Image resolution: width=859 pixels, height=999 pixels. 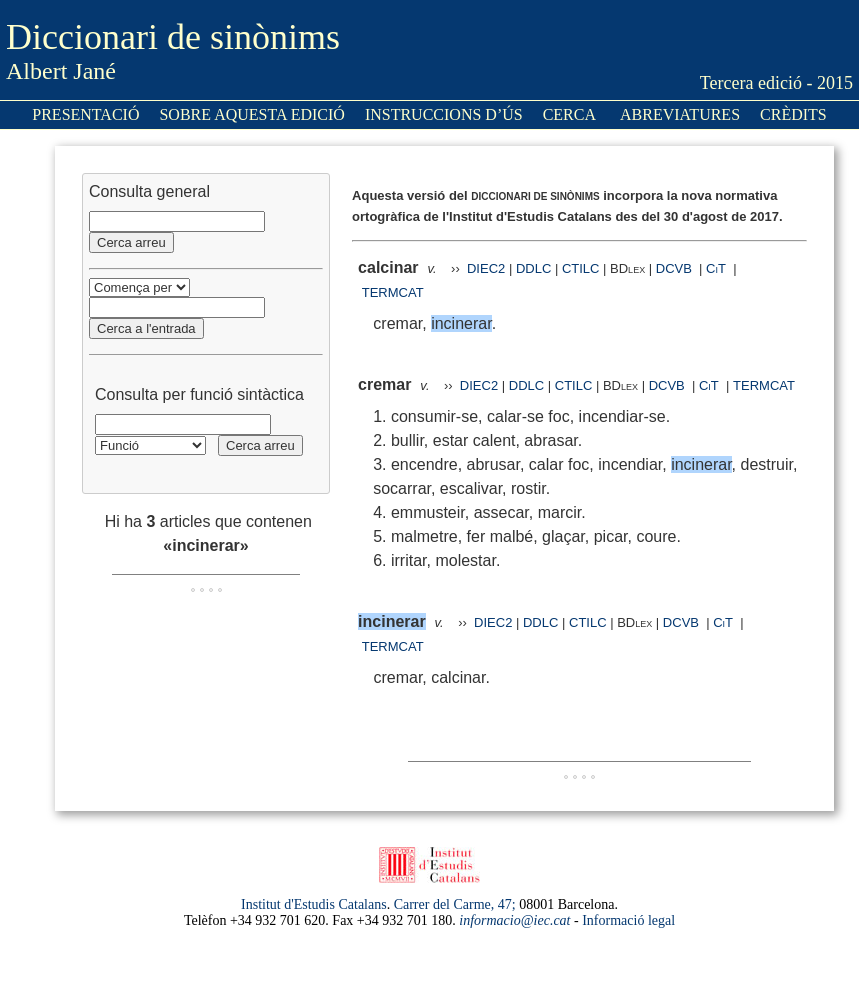 What do you see at coordinates (533, 268) in the screenshot?
I see `DDLC` at bounding box center [533, 268].